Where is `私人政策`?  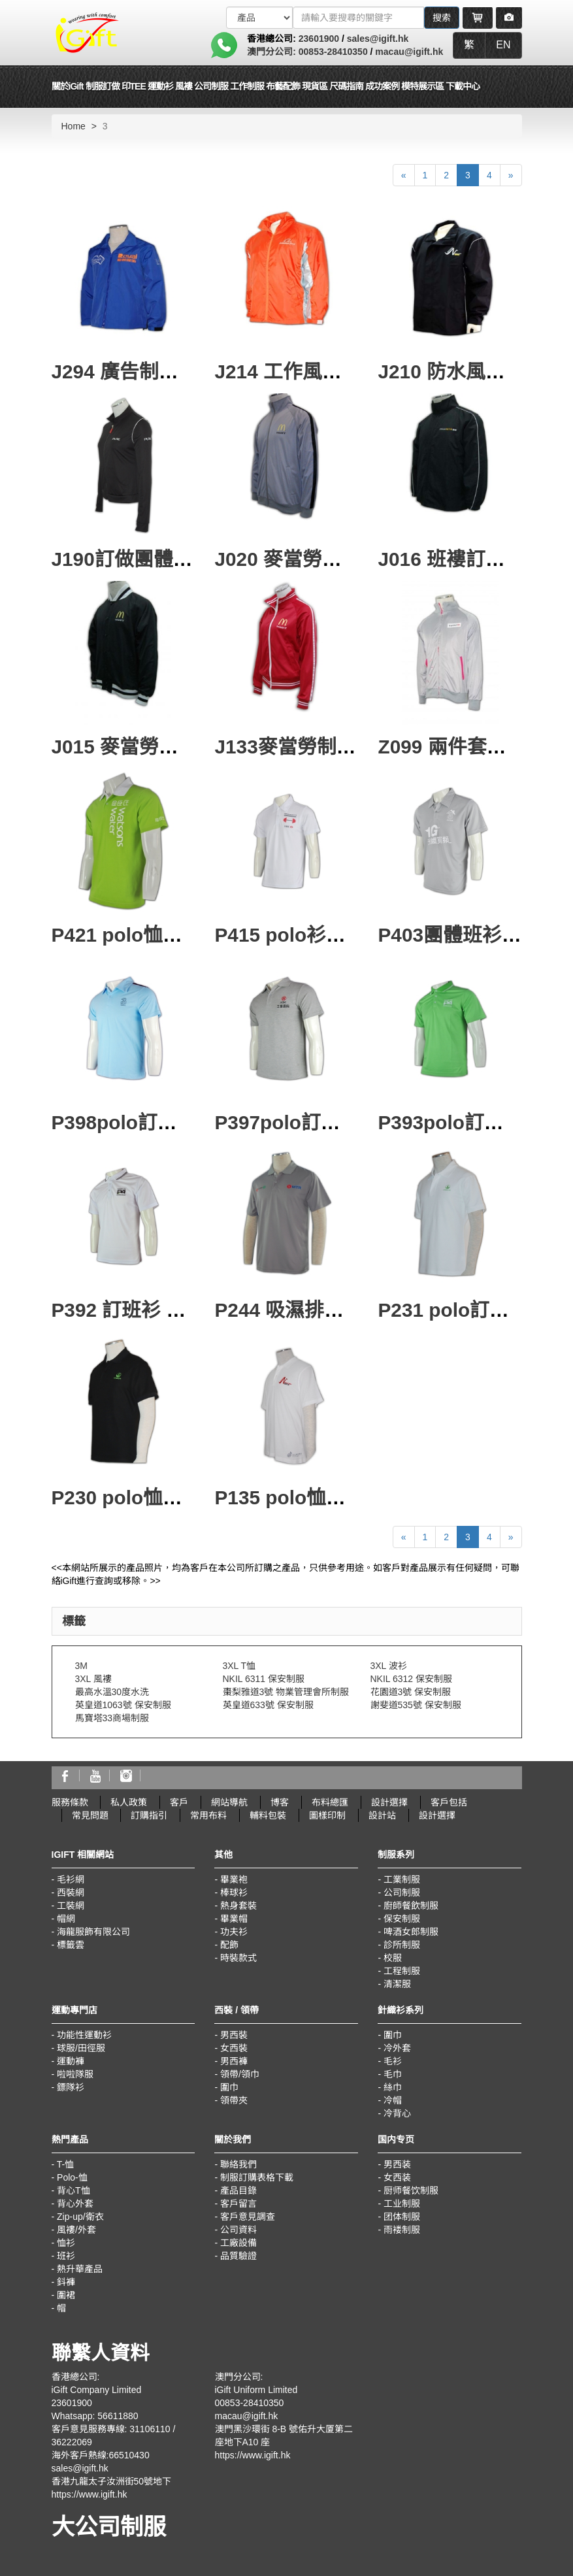 私人政策 is located at coordinates (128, 1802).